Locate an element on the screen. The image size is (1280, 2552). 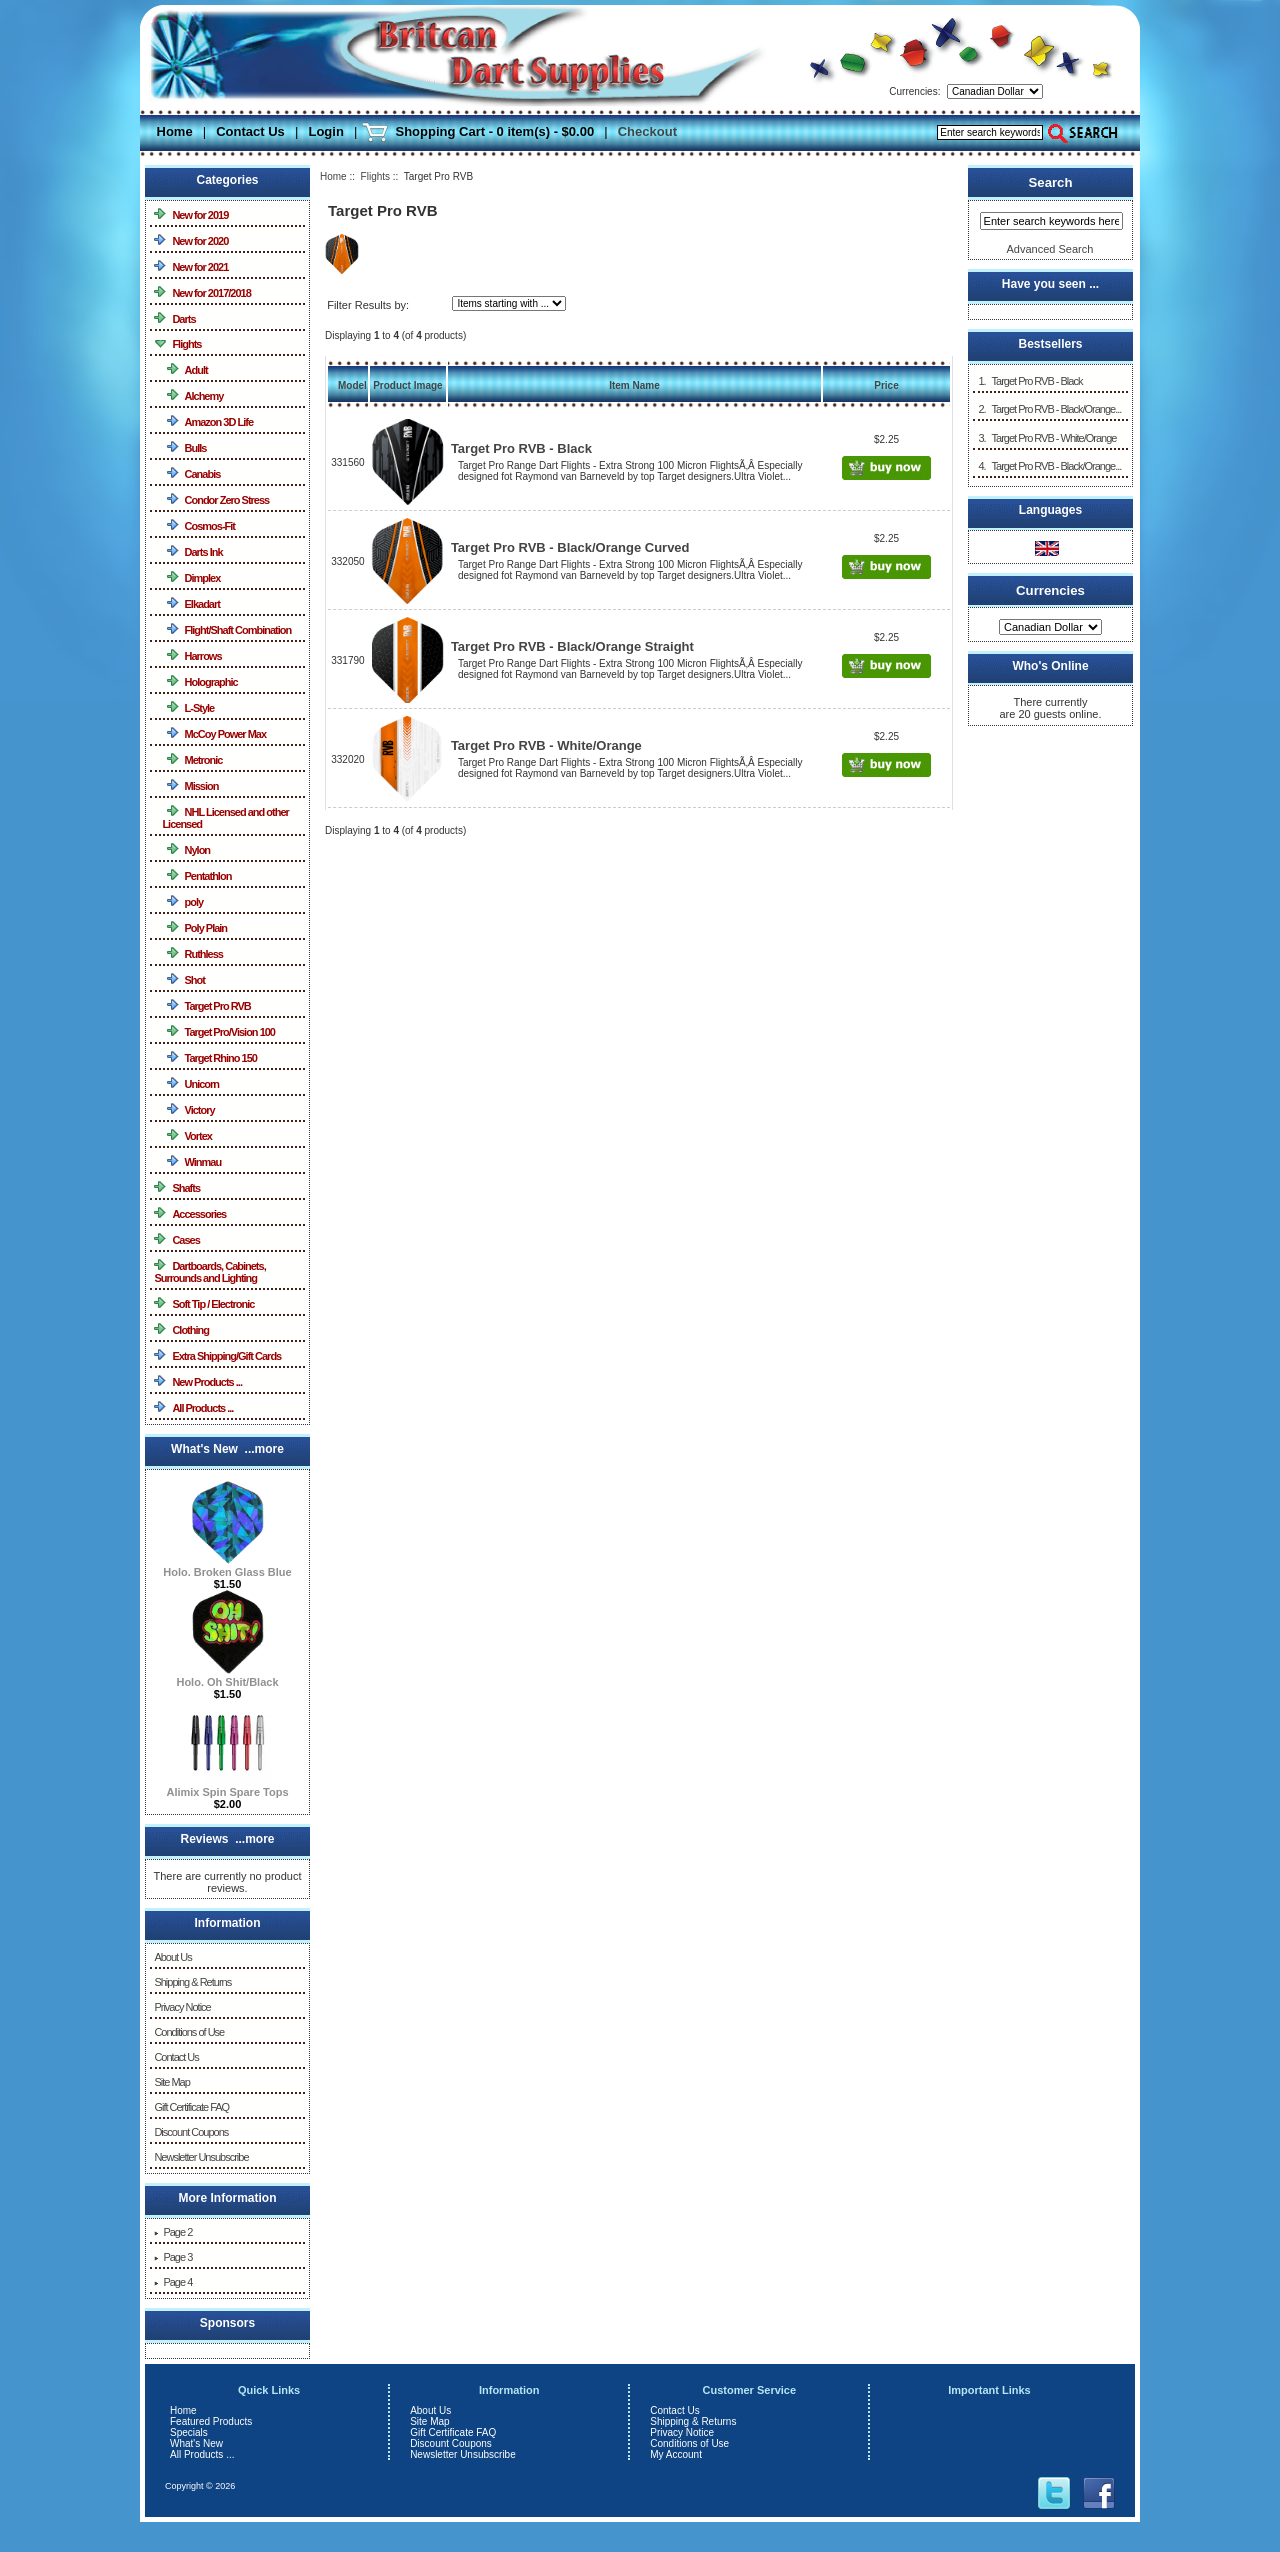
Target Pro RVB - Black/Orange Straight is located at coordinates (572, 646).